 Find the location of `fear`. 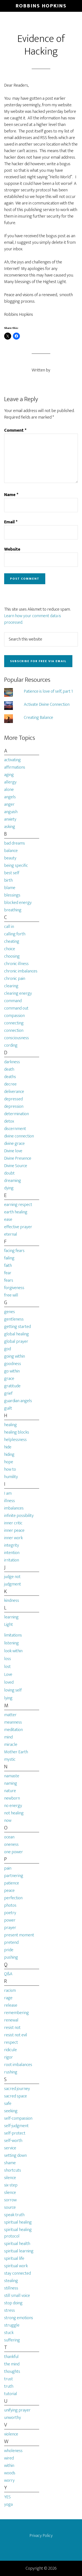

fear is located at coordinates (7, 1273).